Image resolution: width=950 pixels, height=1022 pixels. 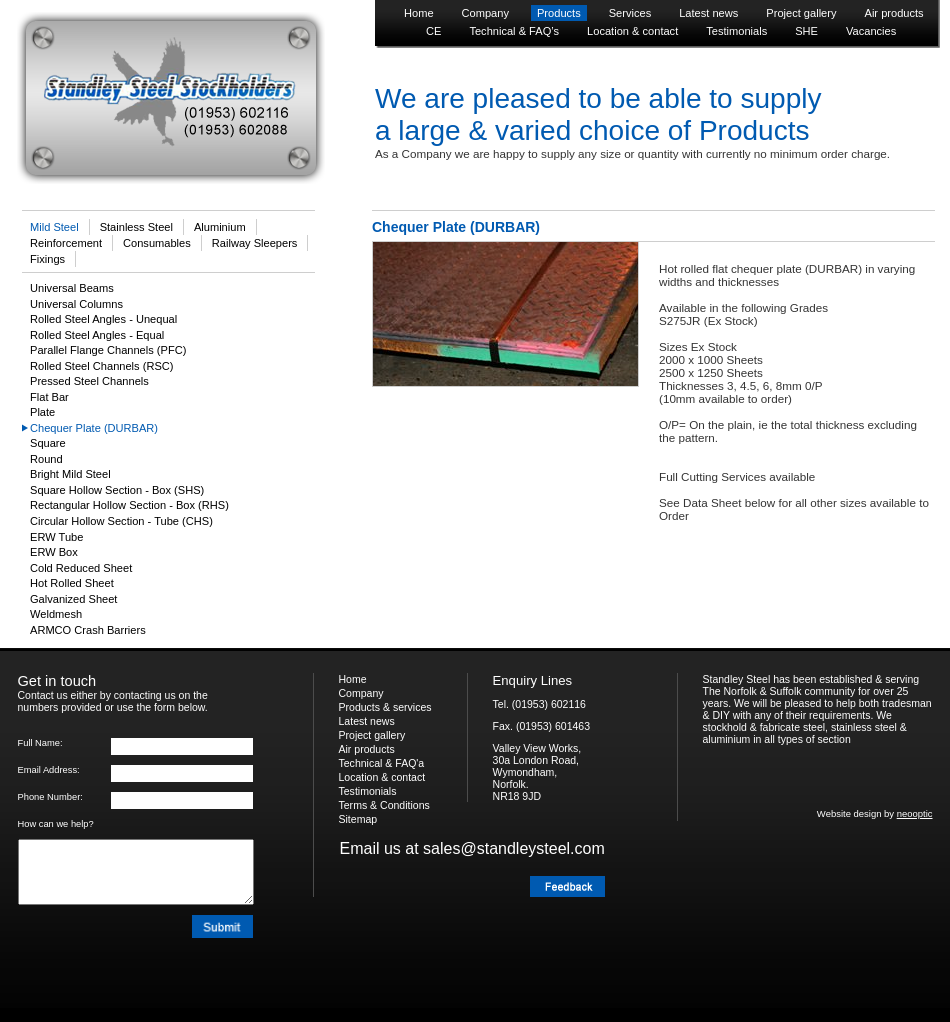 I want to click on Flat Bar, so click(x=49, y=397).